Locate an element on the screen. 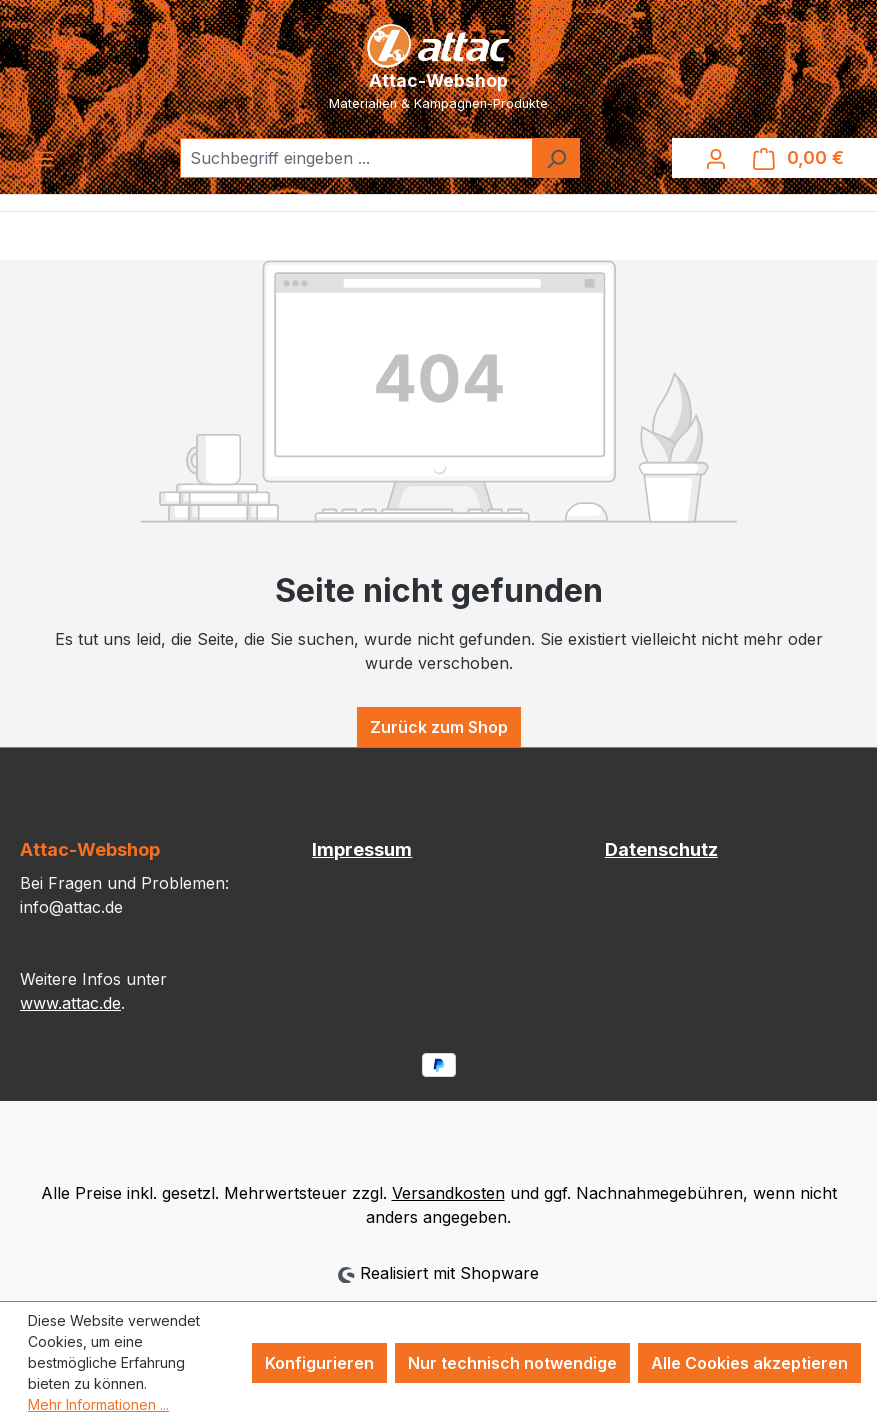  Datenschutz is located at coordinates (661, 849).